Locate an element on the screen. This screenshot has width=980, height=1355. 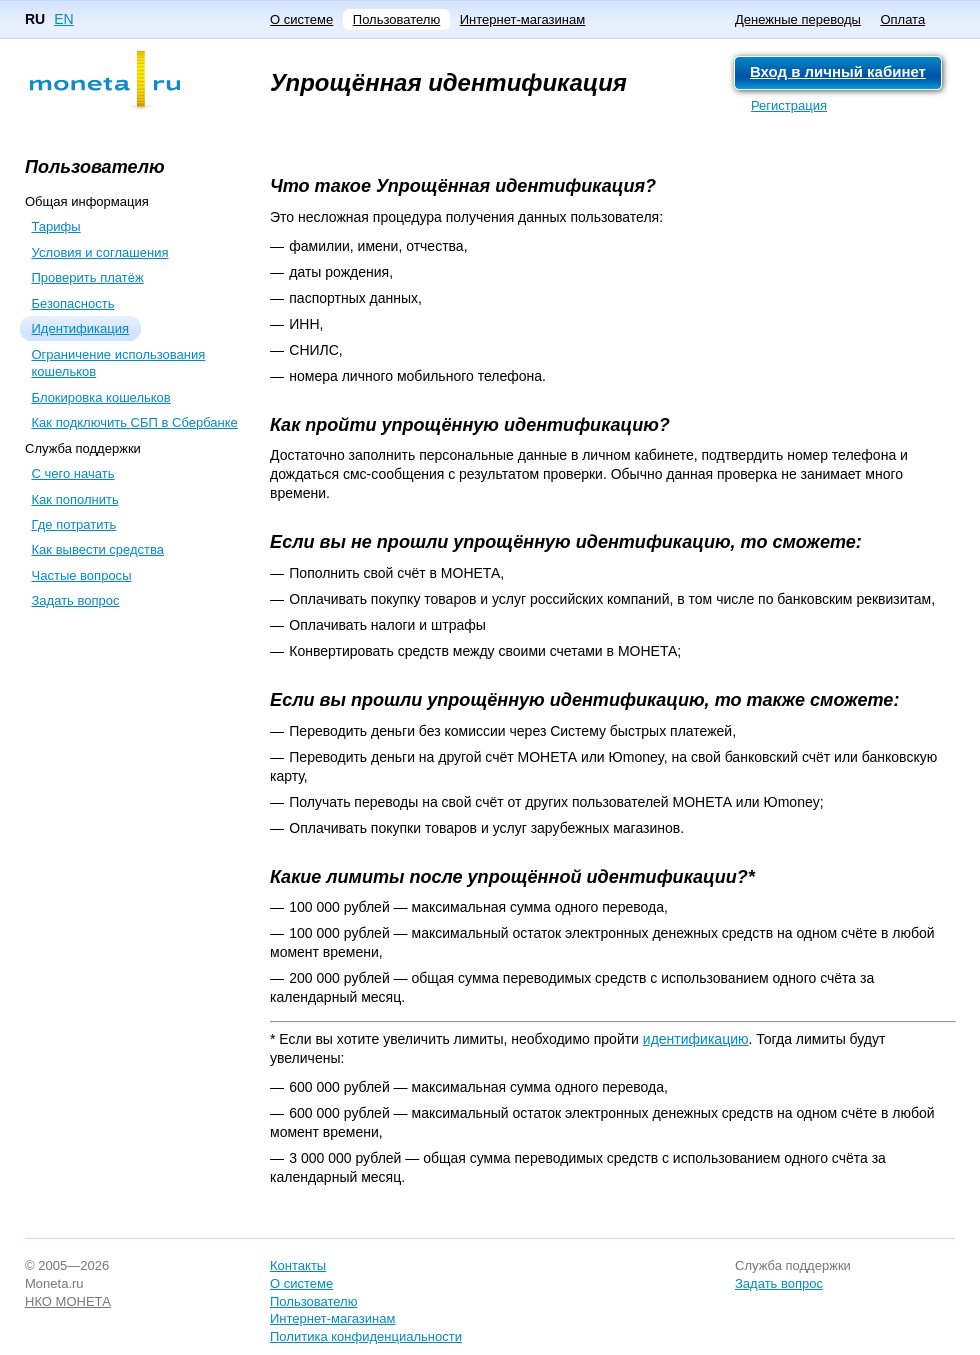
О системе is located at coordinates (301, 19).